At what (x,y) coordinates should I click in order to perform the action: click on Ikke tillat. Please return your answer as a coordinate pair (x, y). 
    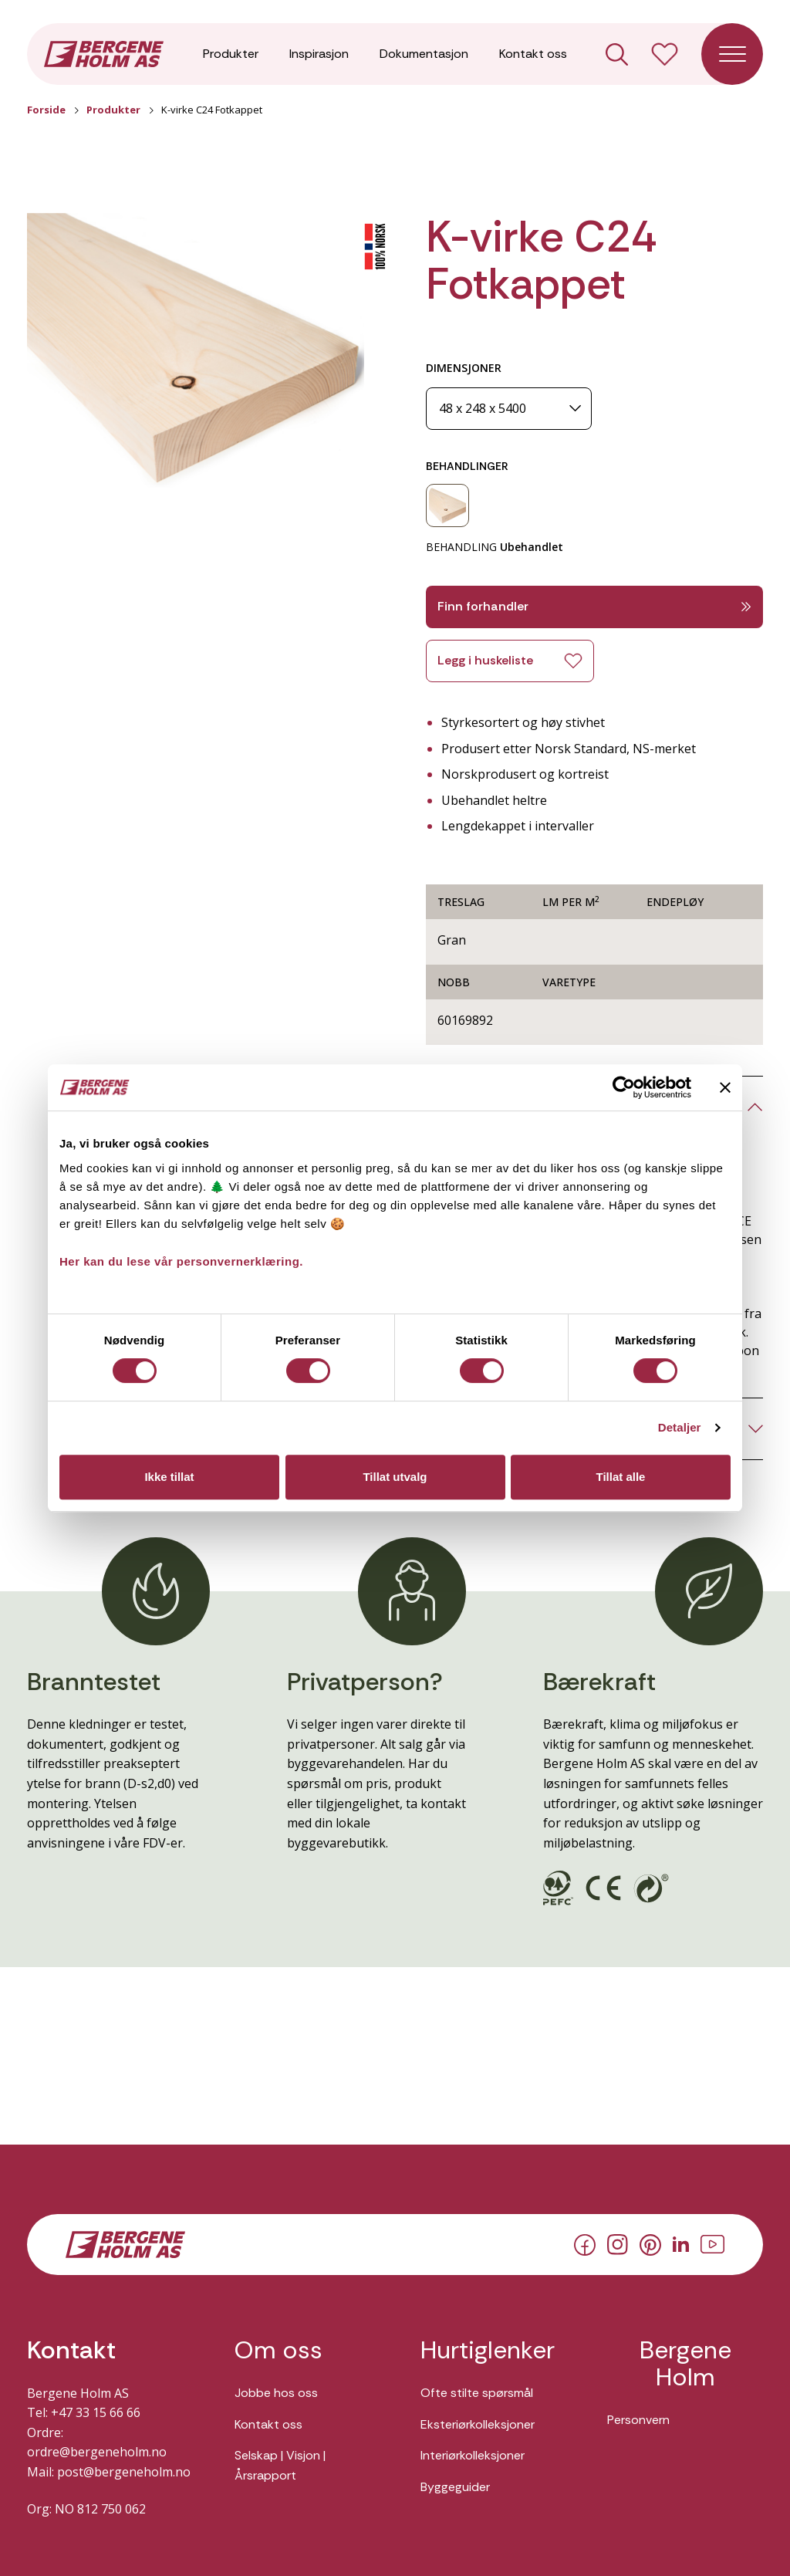
    Looking at the image, I should click on (169, 1476).